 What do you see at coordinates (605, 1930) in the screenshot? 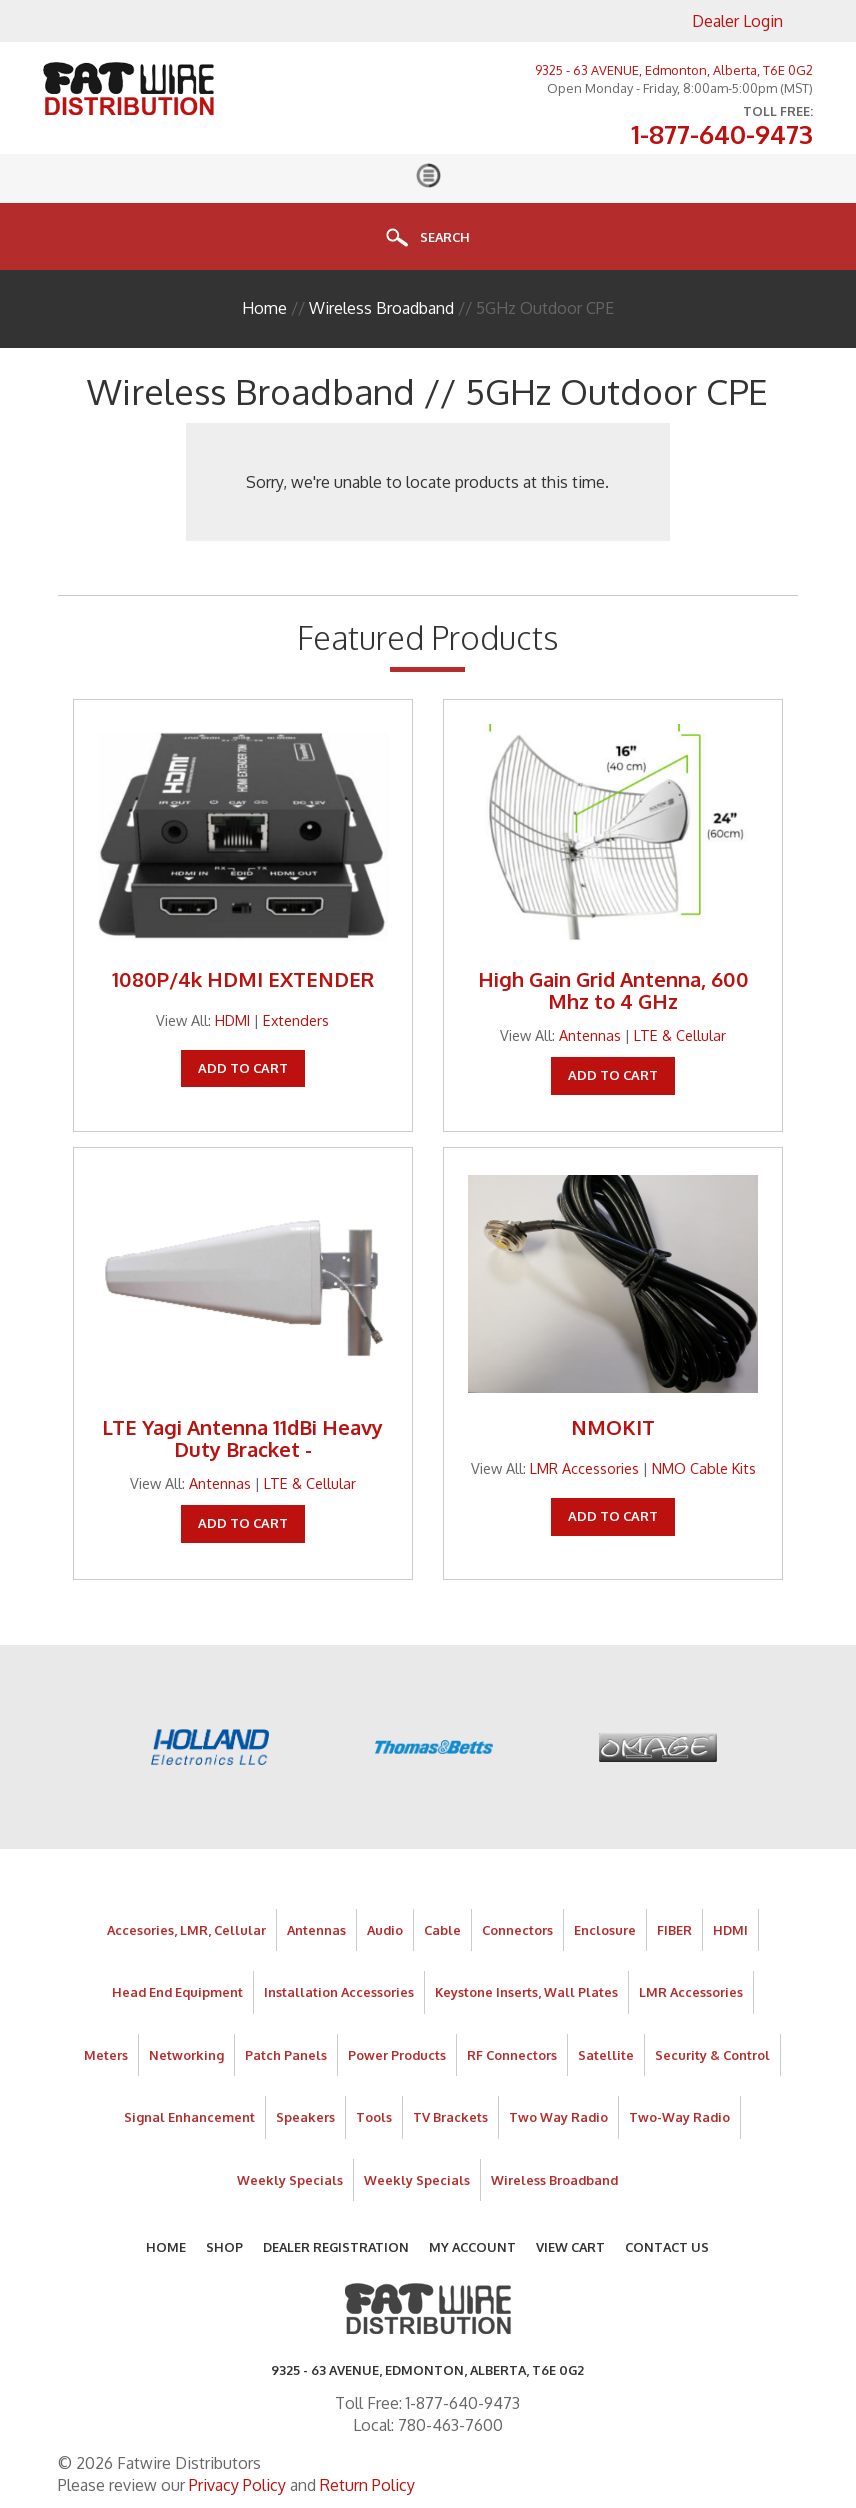
I see `Enclosure` at bounding box center [605, 1930].